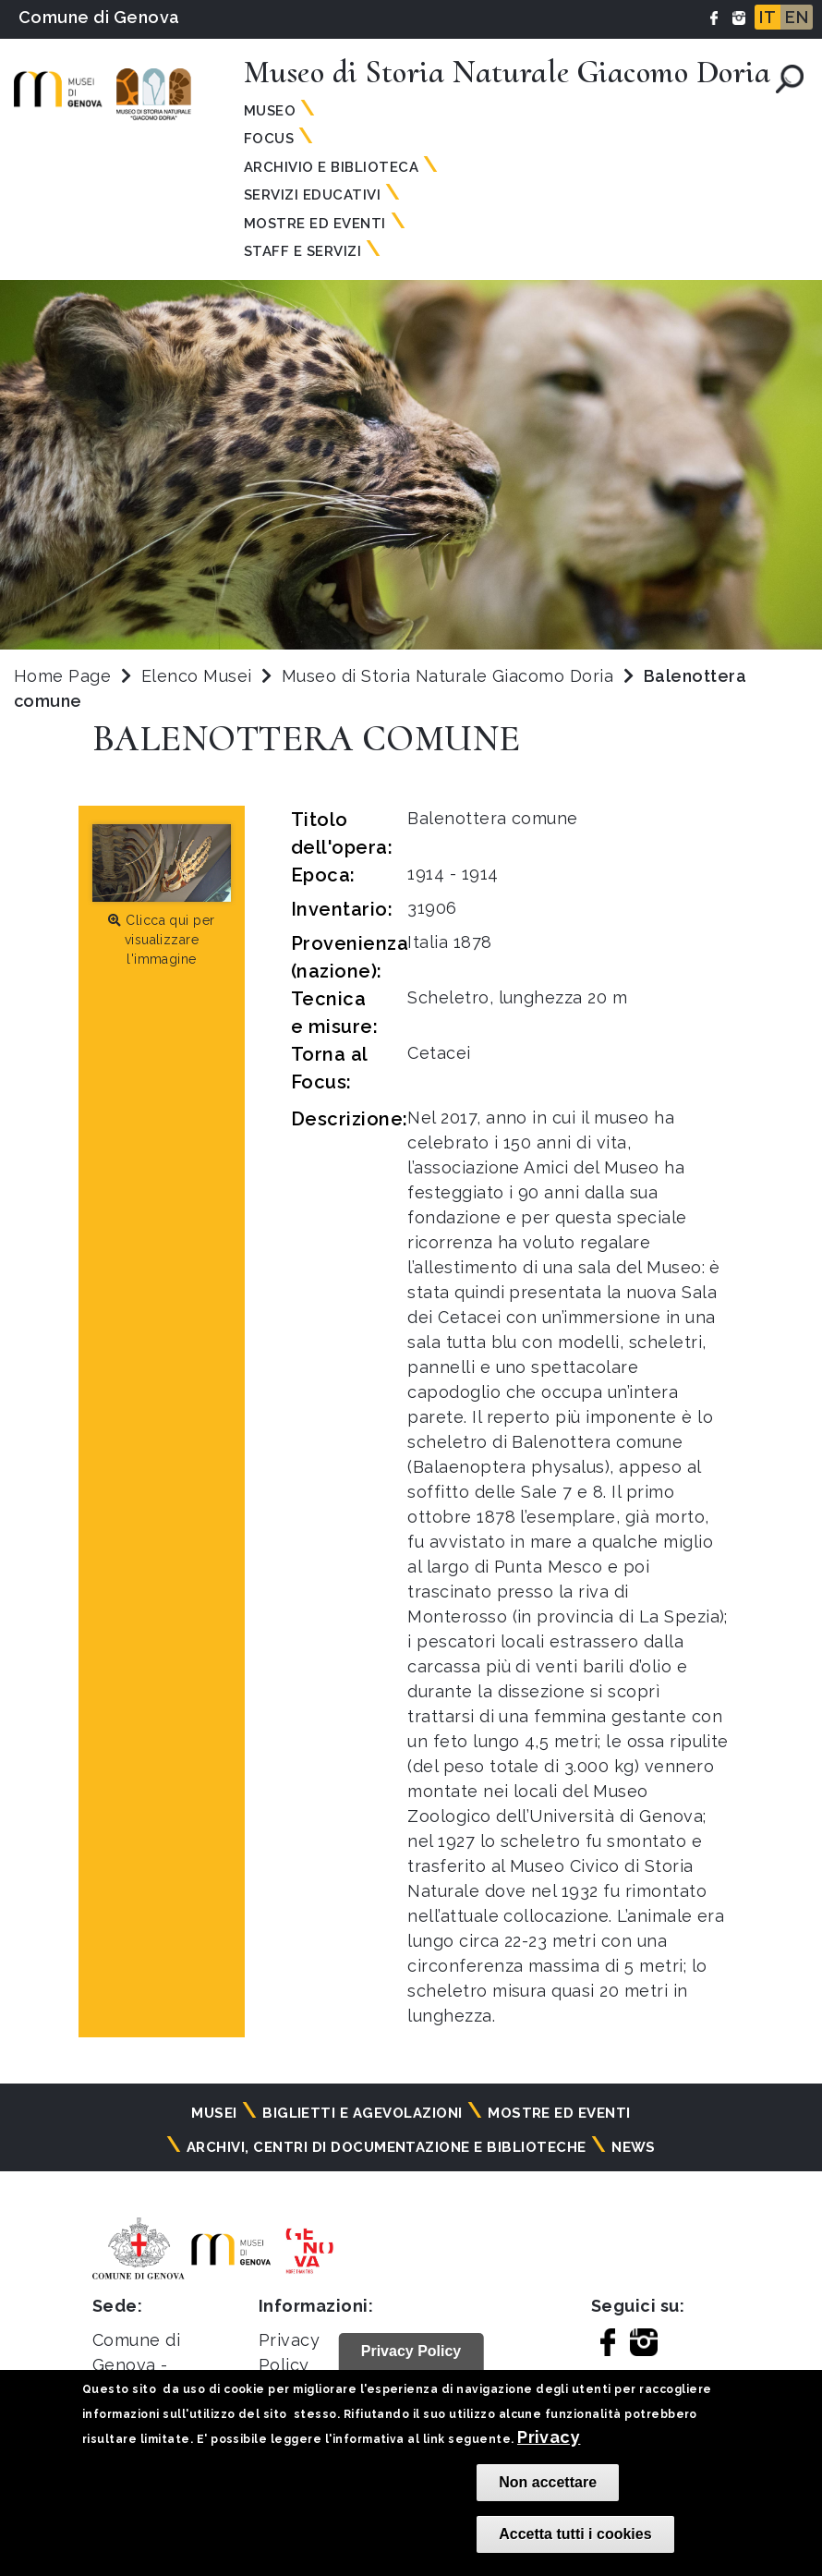 This screenshot has width=822, height=2576. Describe the element at coordinates (269, 138) in the screenshot. I see `Focus` at that location.